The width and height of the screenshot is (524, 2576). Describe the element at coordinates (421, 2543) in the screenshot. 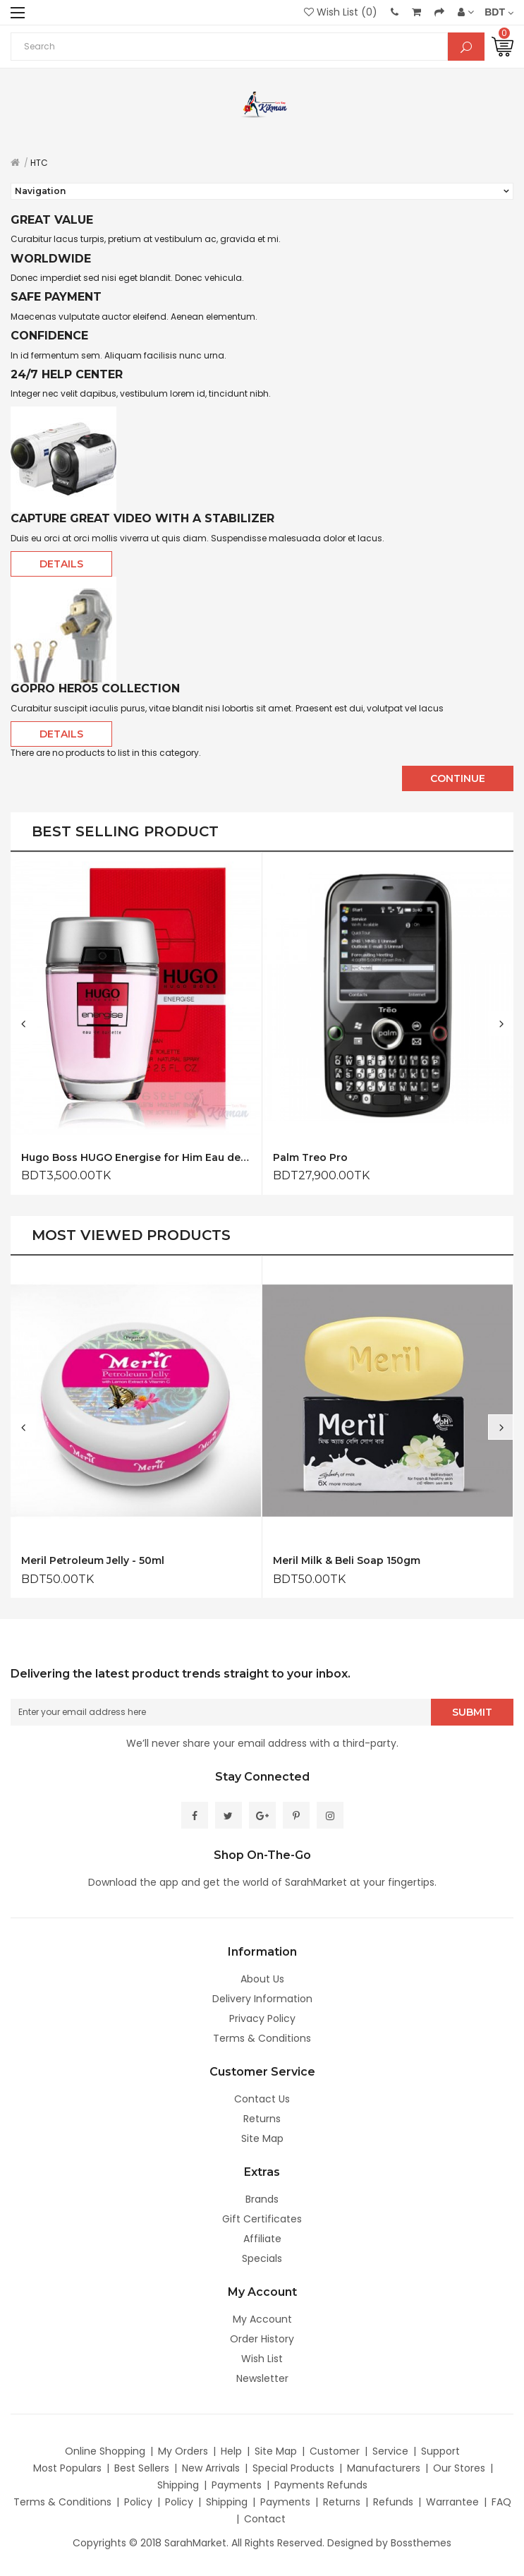

I see `Bossthemes` at that location.